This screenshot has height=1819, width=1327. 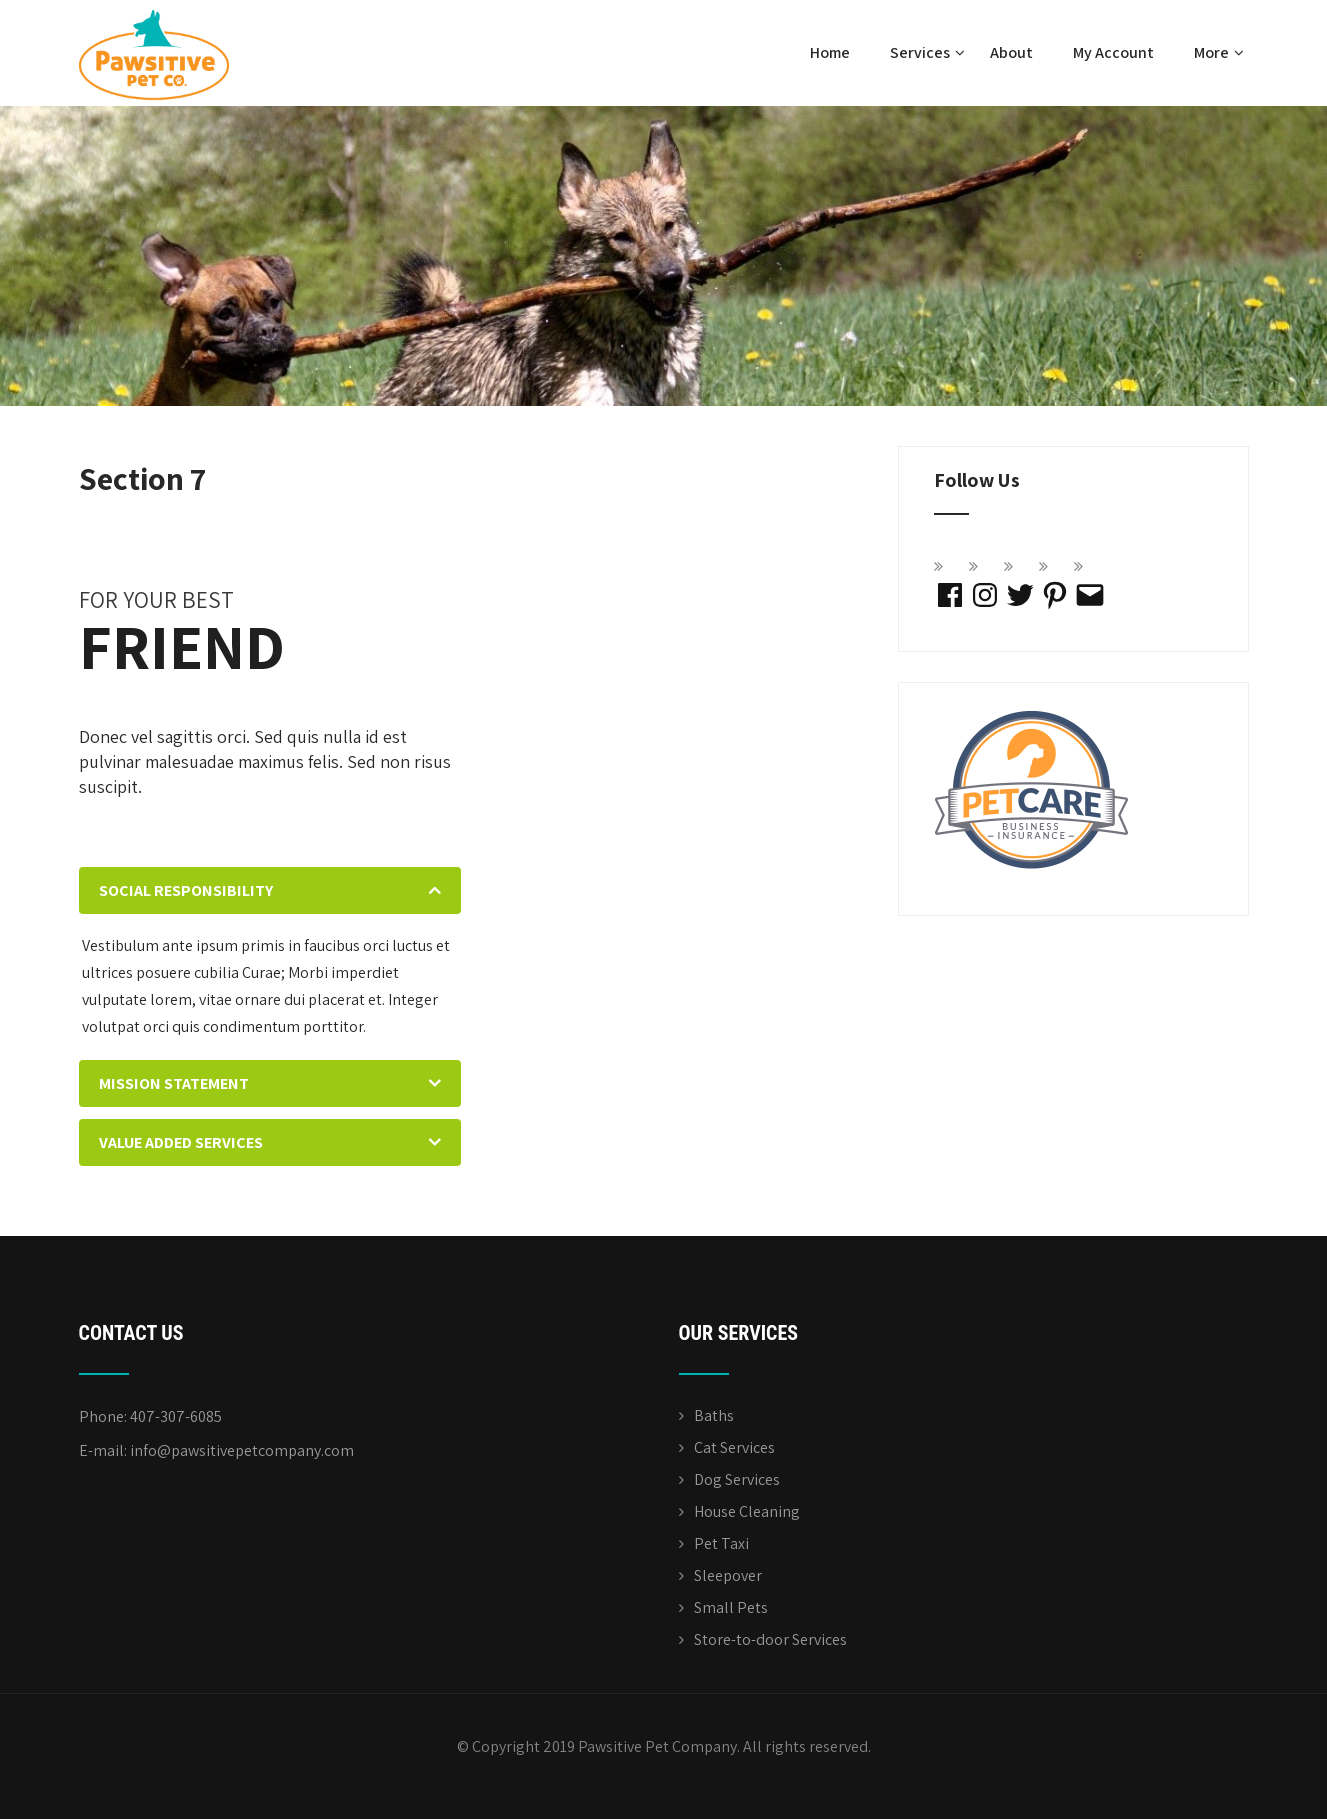 What do you see at coordinates (747, 1511) in the screenshot?
I see `House Cleaning` at bounding box center [747, 1511].